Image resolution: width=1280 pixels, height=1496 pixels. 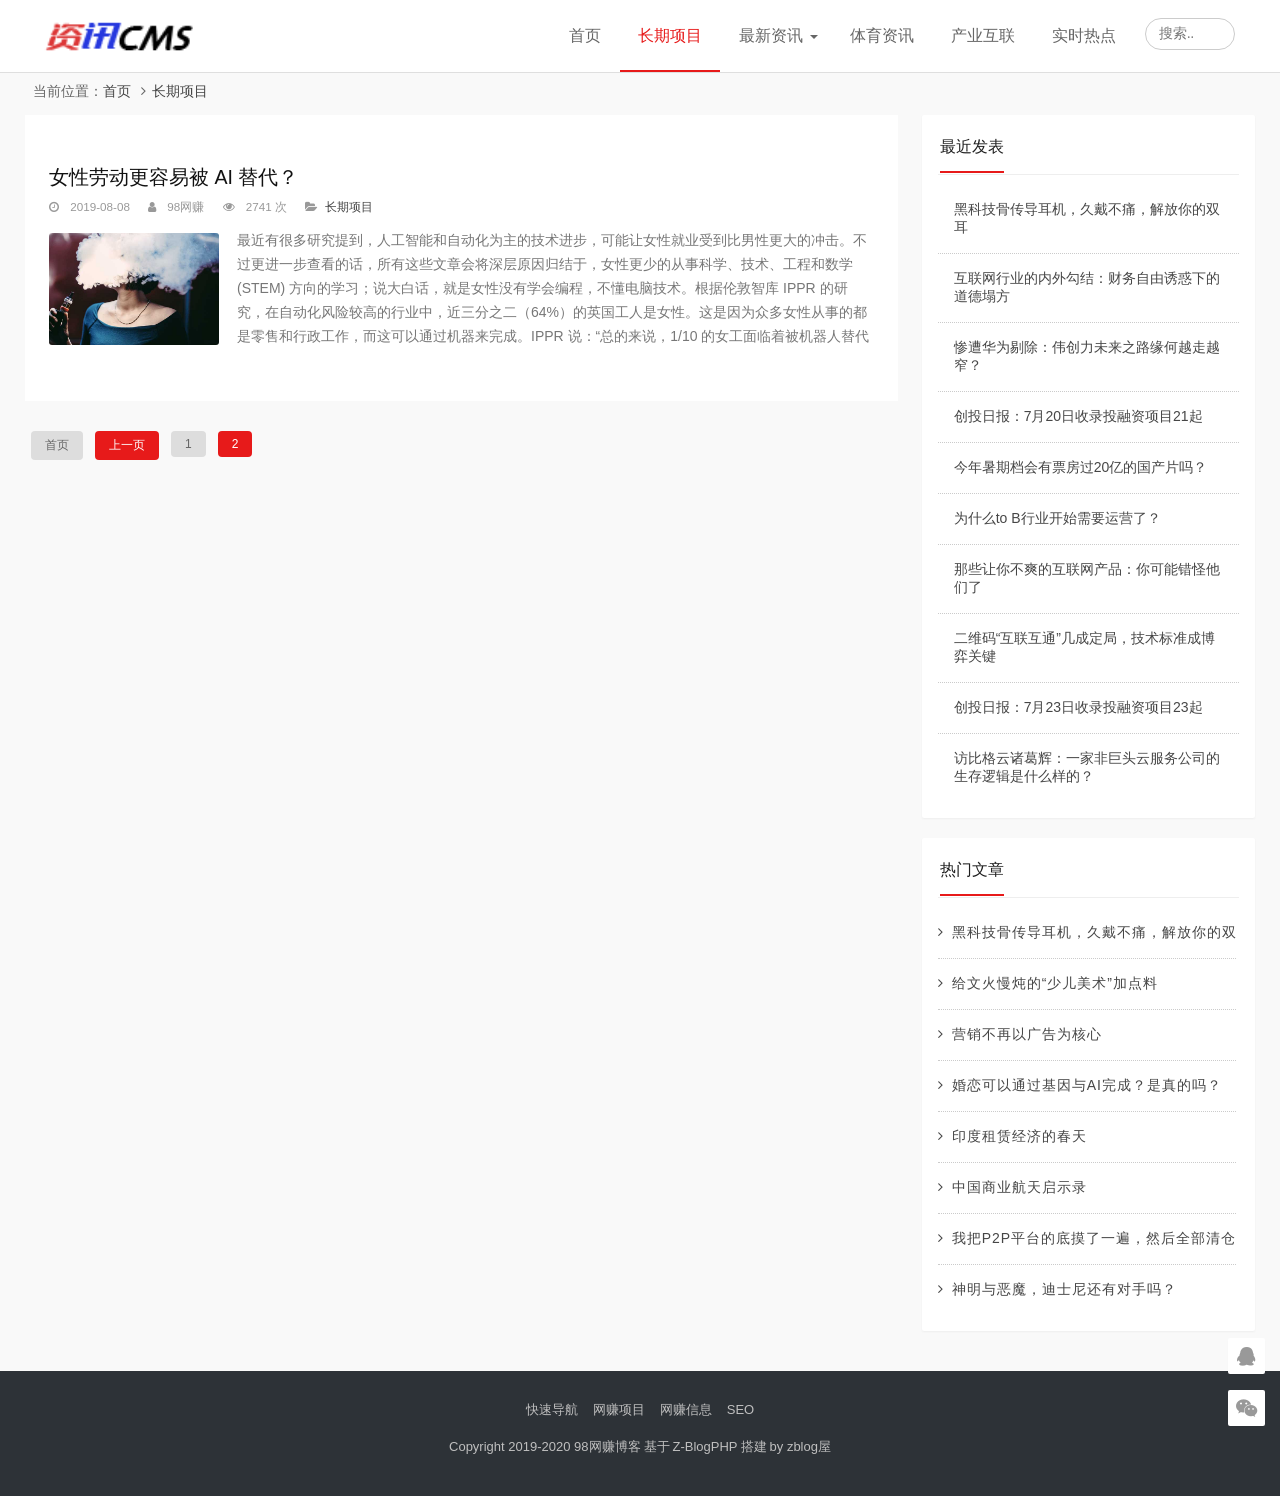 I want to click on 产业互联, so click(x=983, y=35).